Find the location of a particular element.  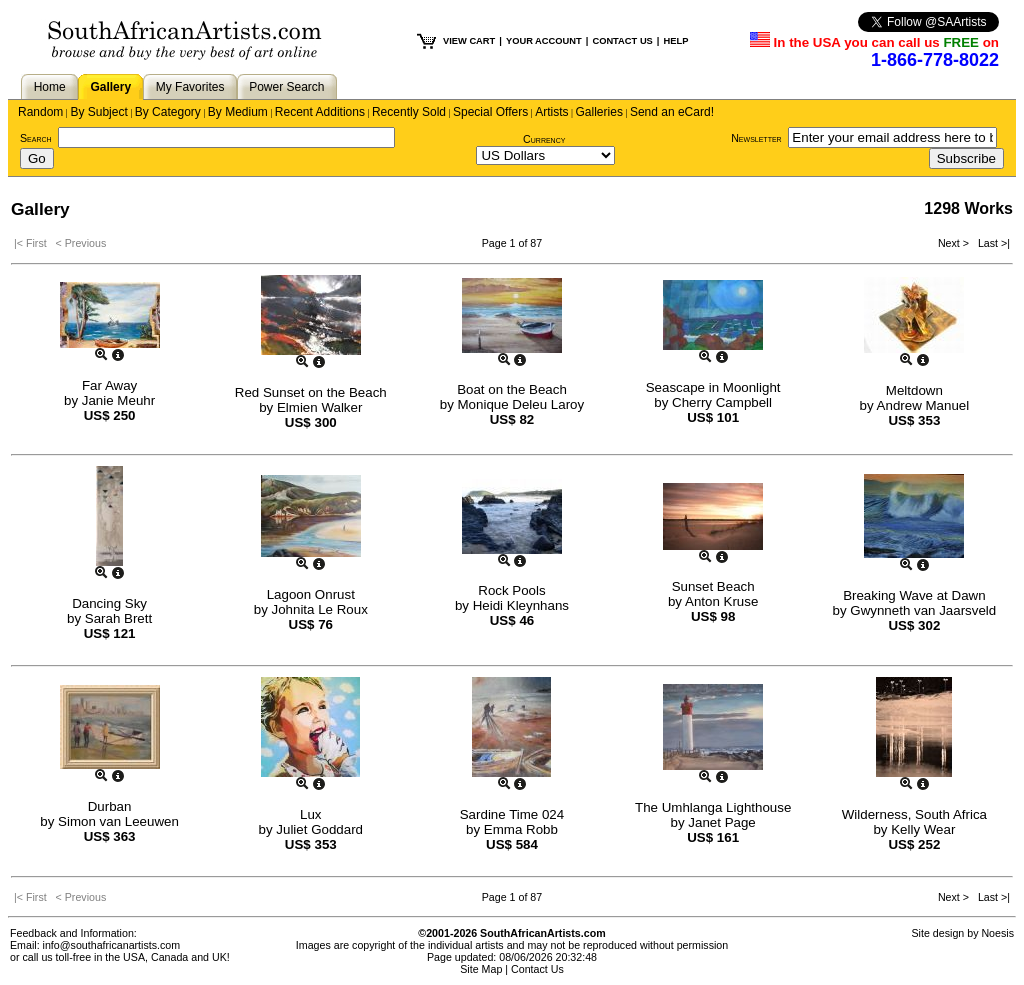

Janet Page is located at coordinates (721, 822).